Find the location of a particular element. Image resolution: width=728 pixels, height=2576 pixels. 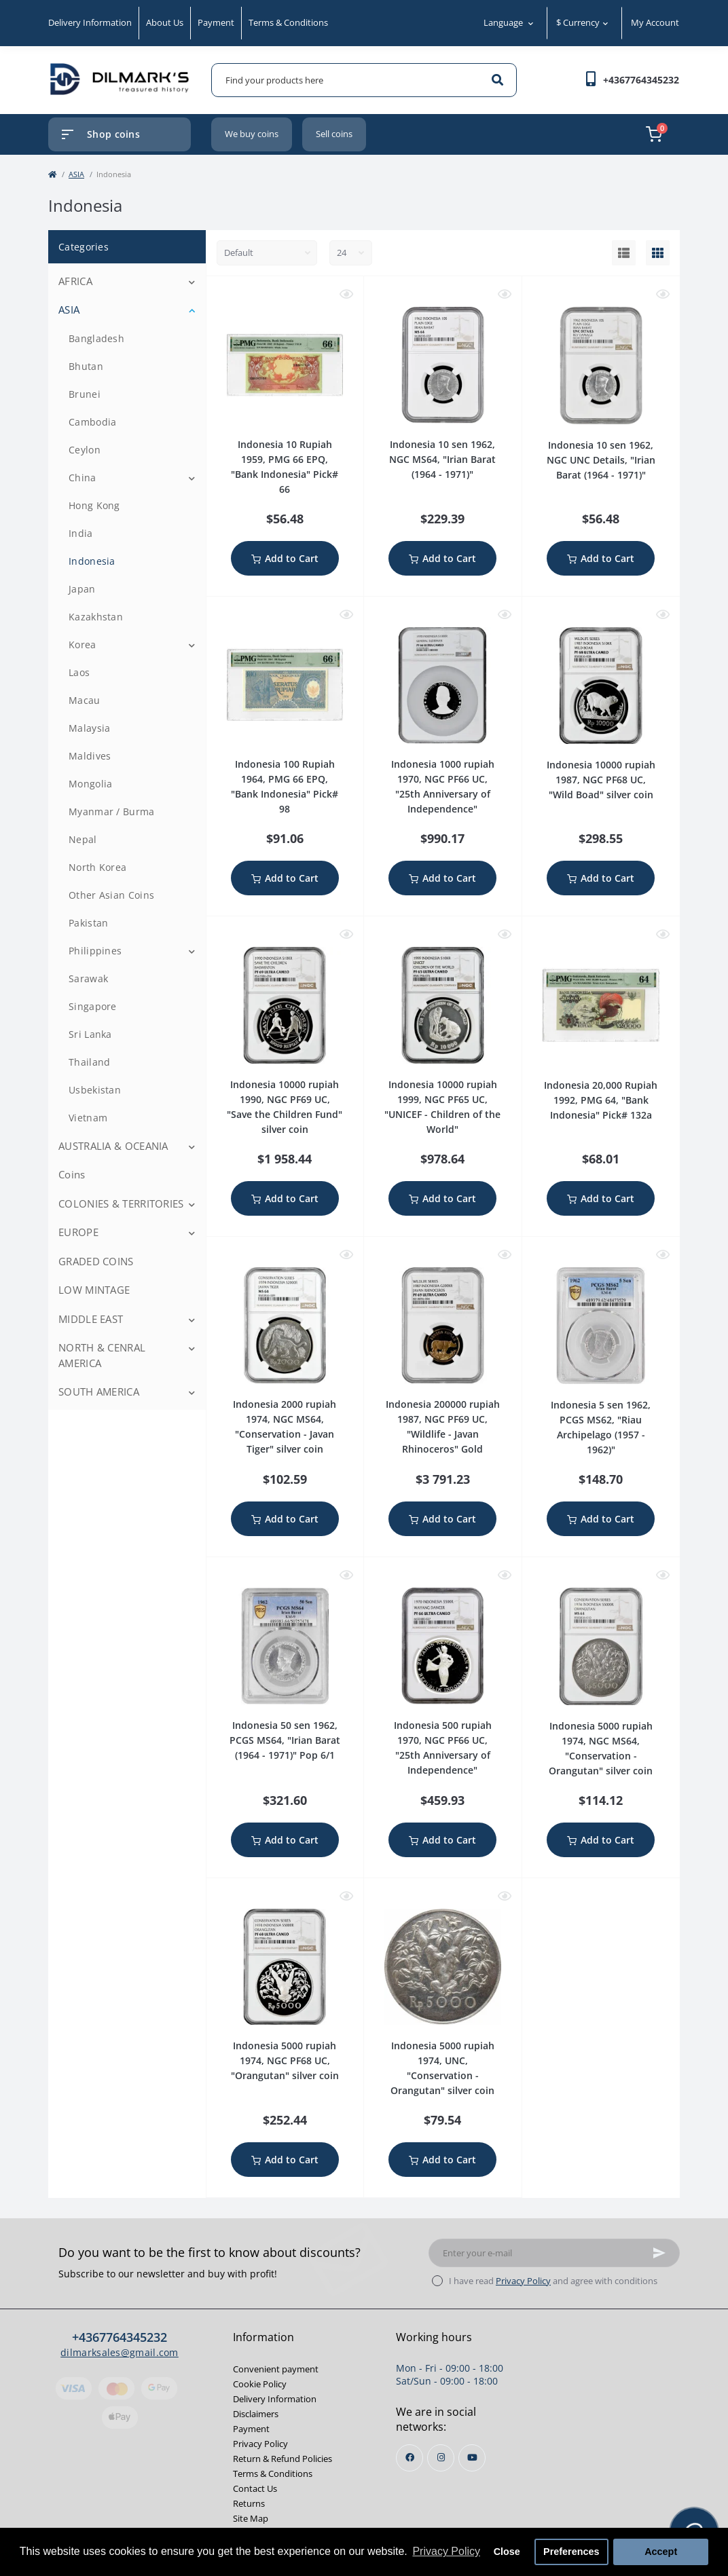

Payment is located at coordinates (216, 22).